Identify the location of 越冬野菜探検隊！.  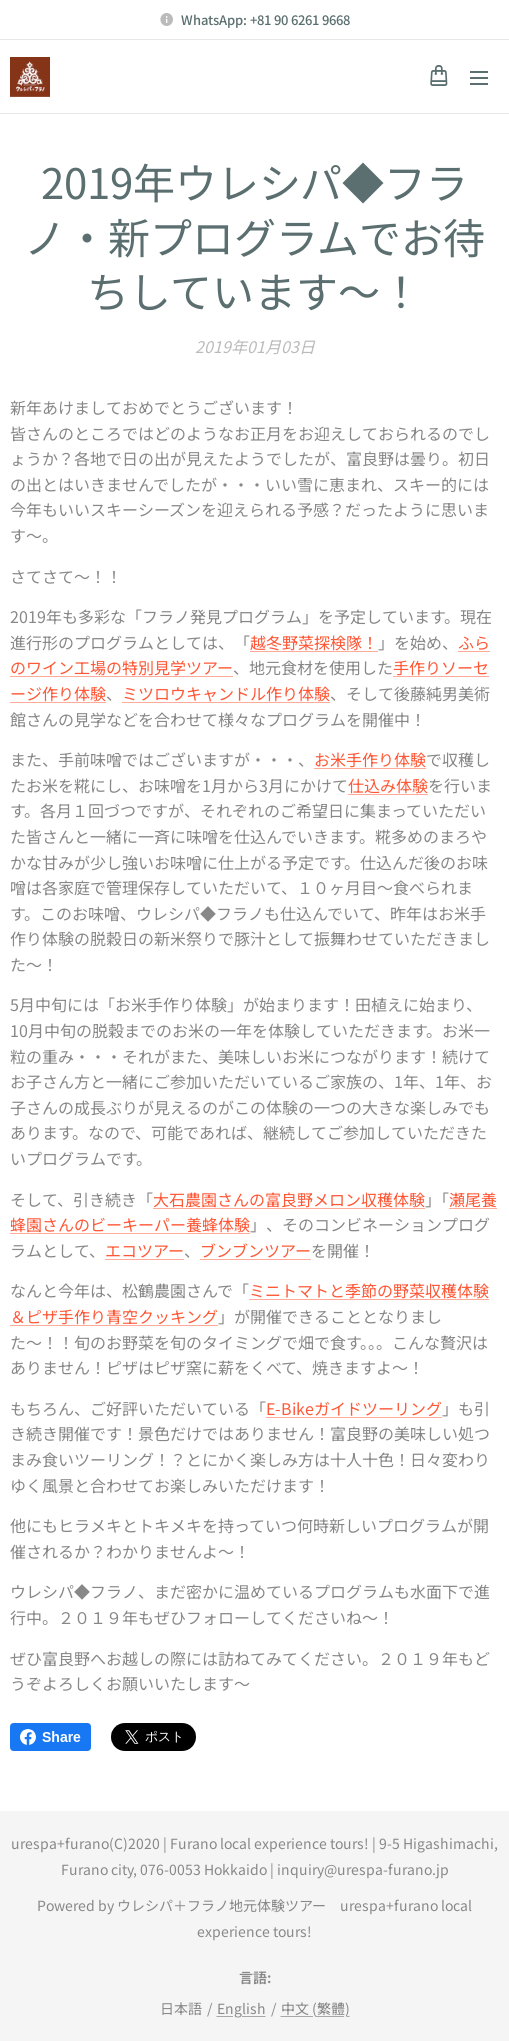
(314, 642).